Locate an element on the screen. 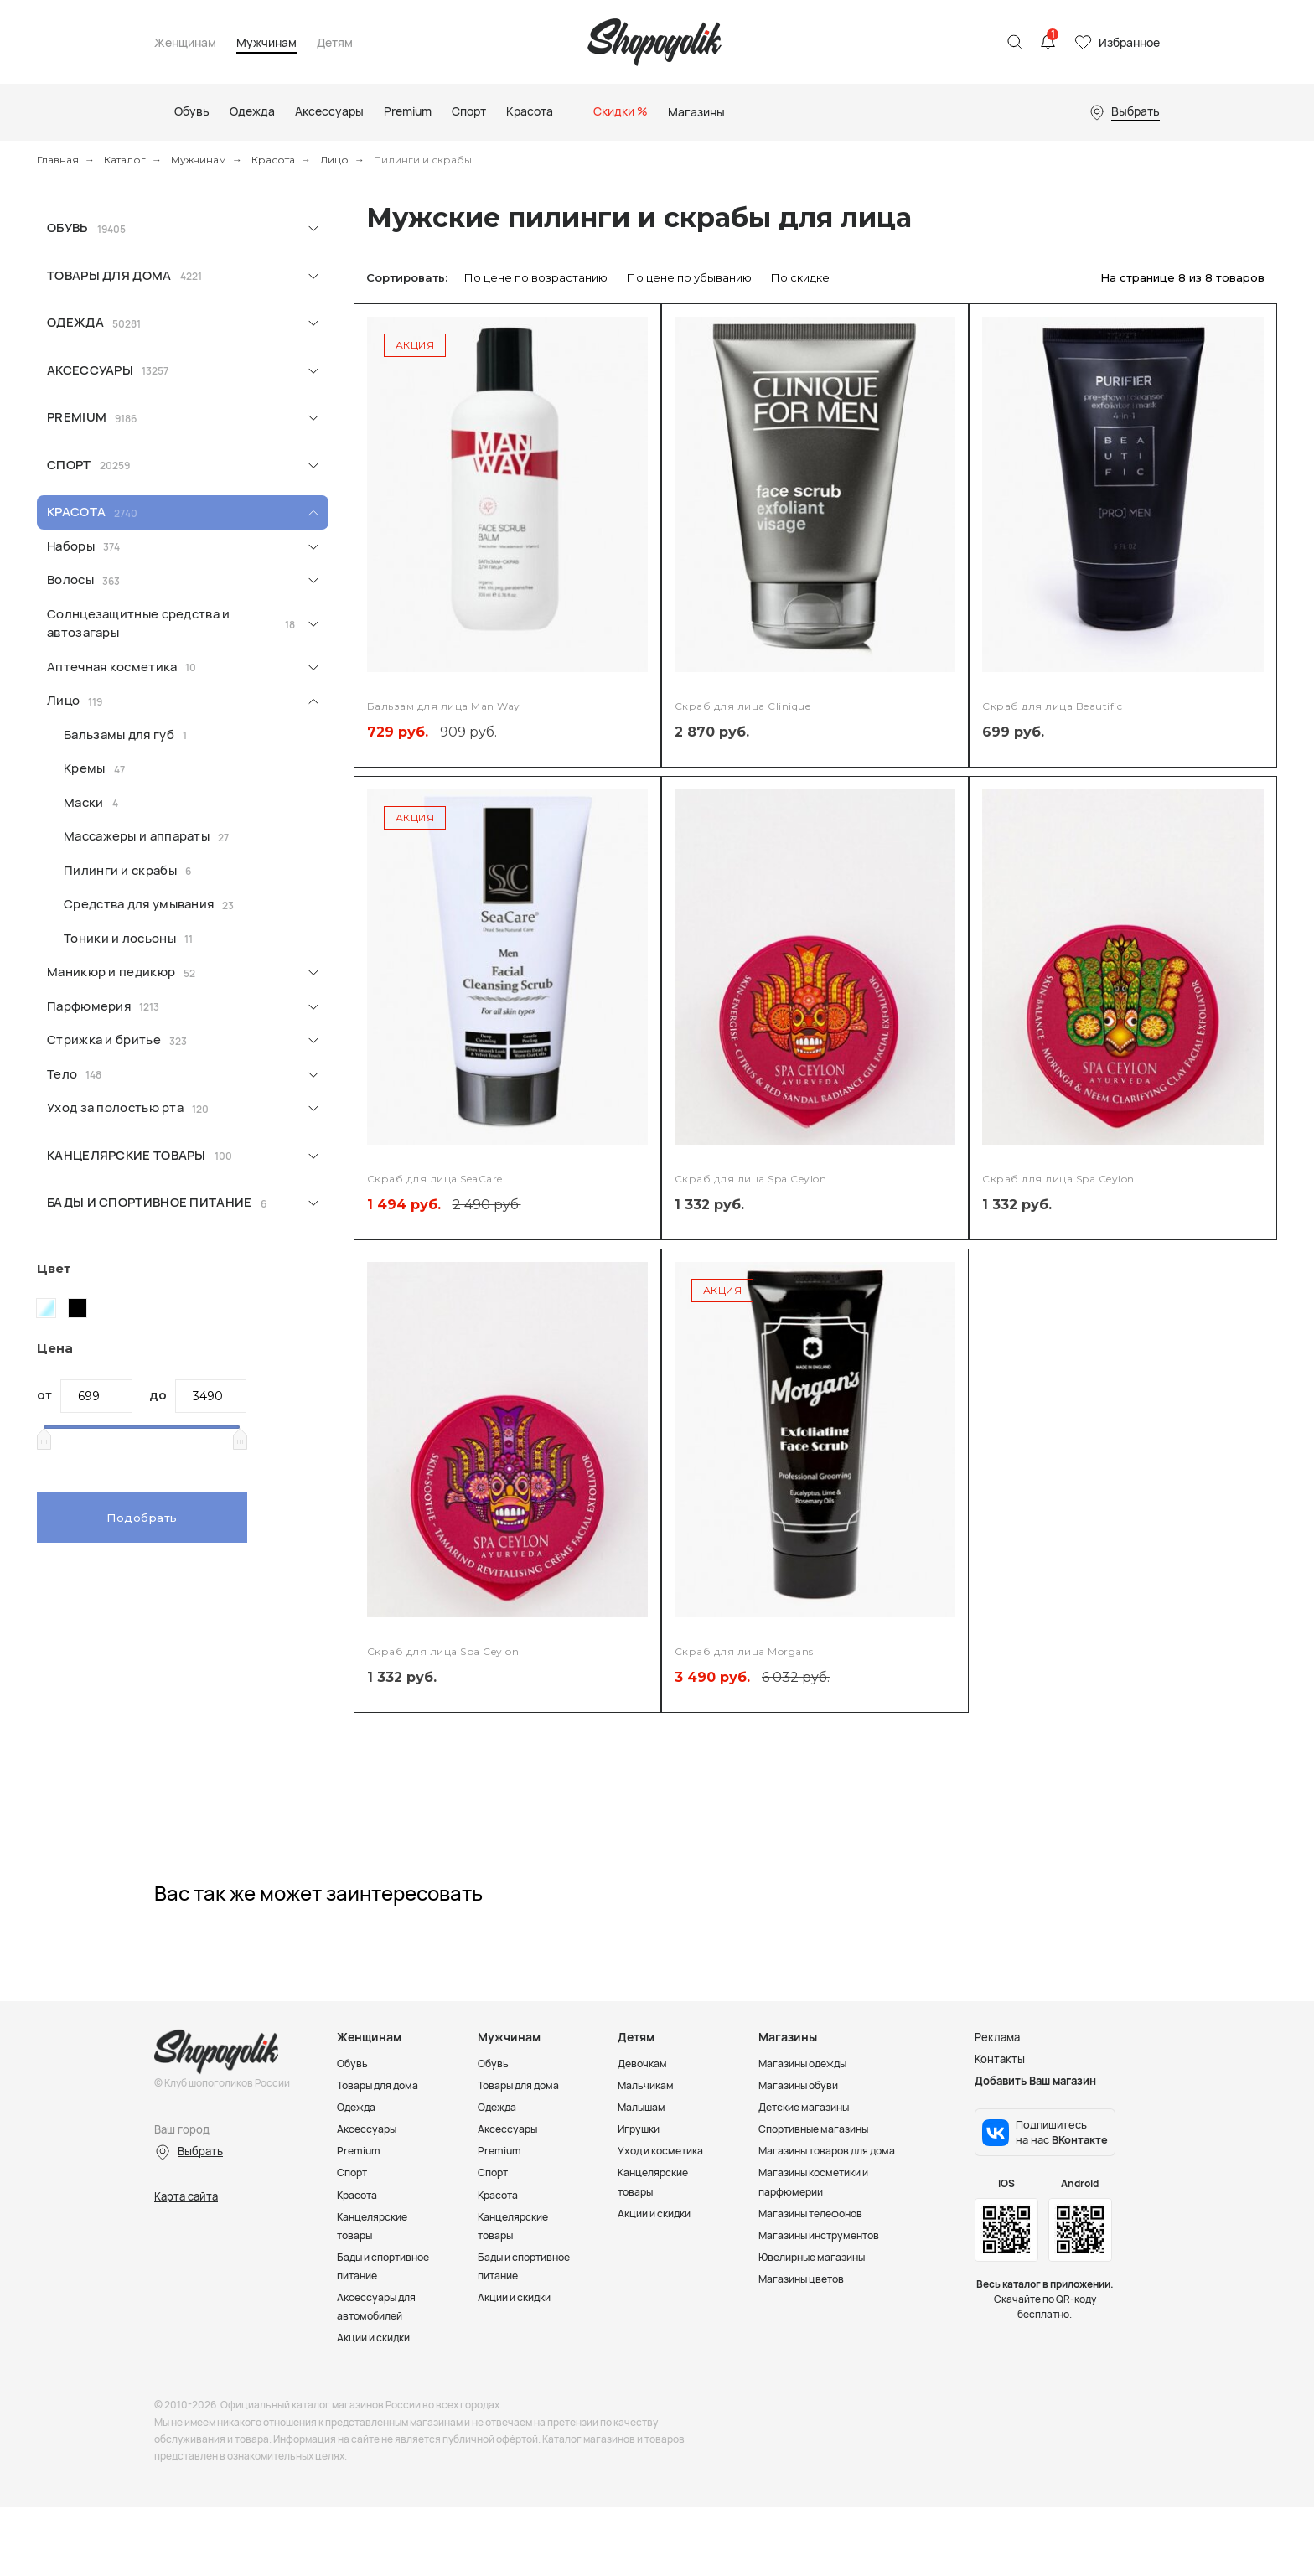 The height and width of the screenshot is (2576, 1314). Каталог is located at coordinates (125, 159).